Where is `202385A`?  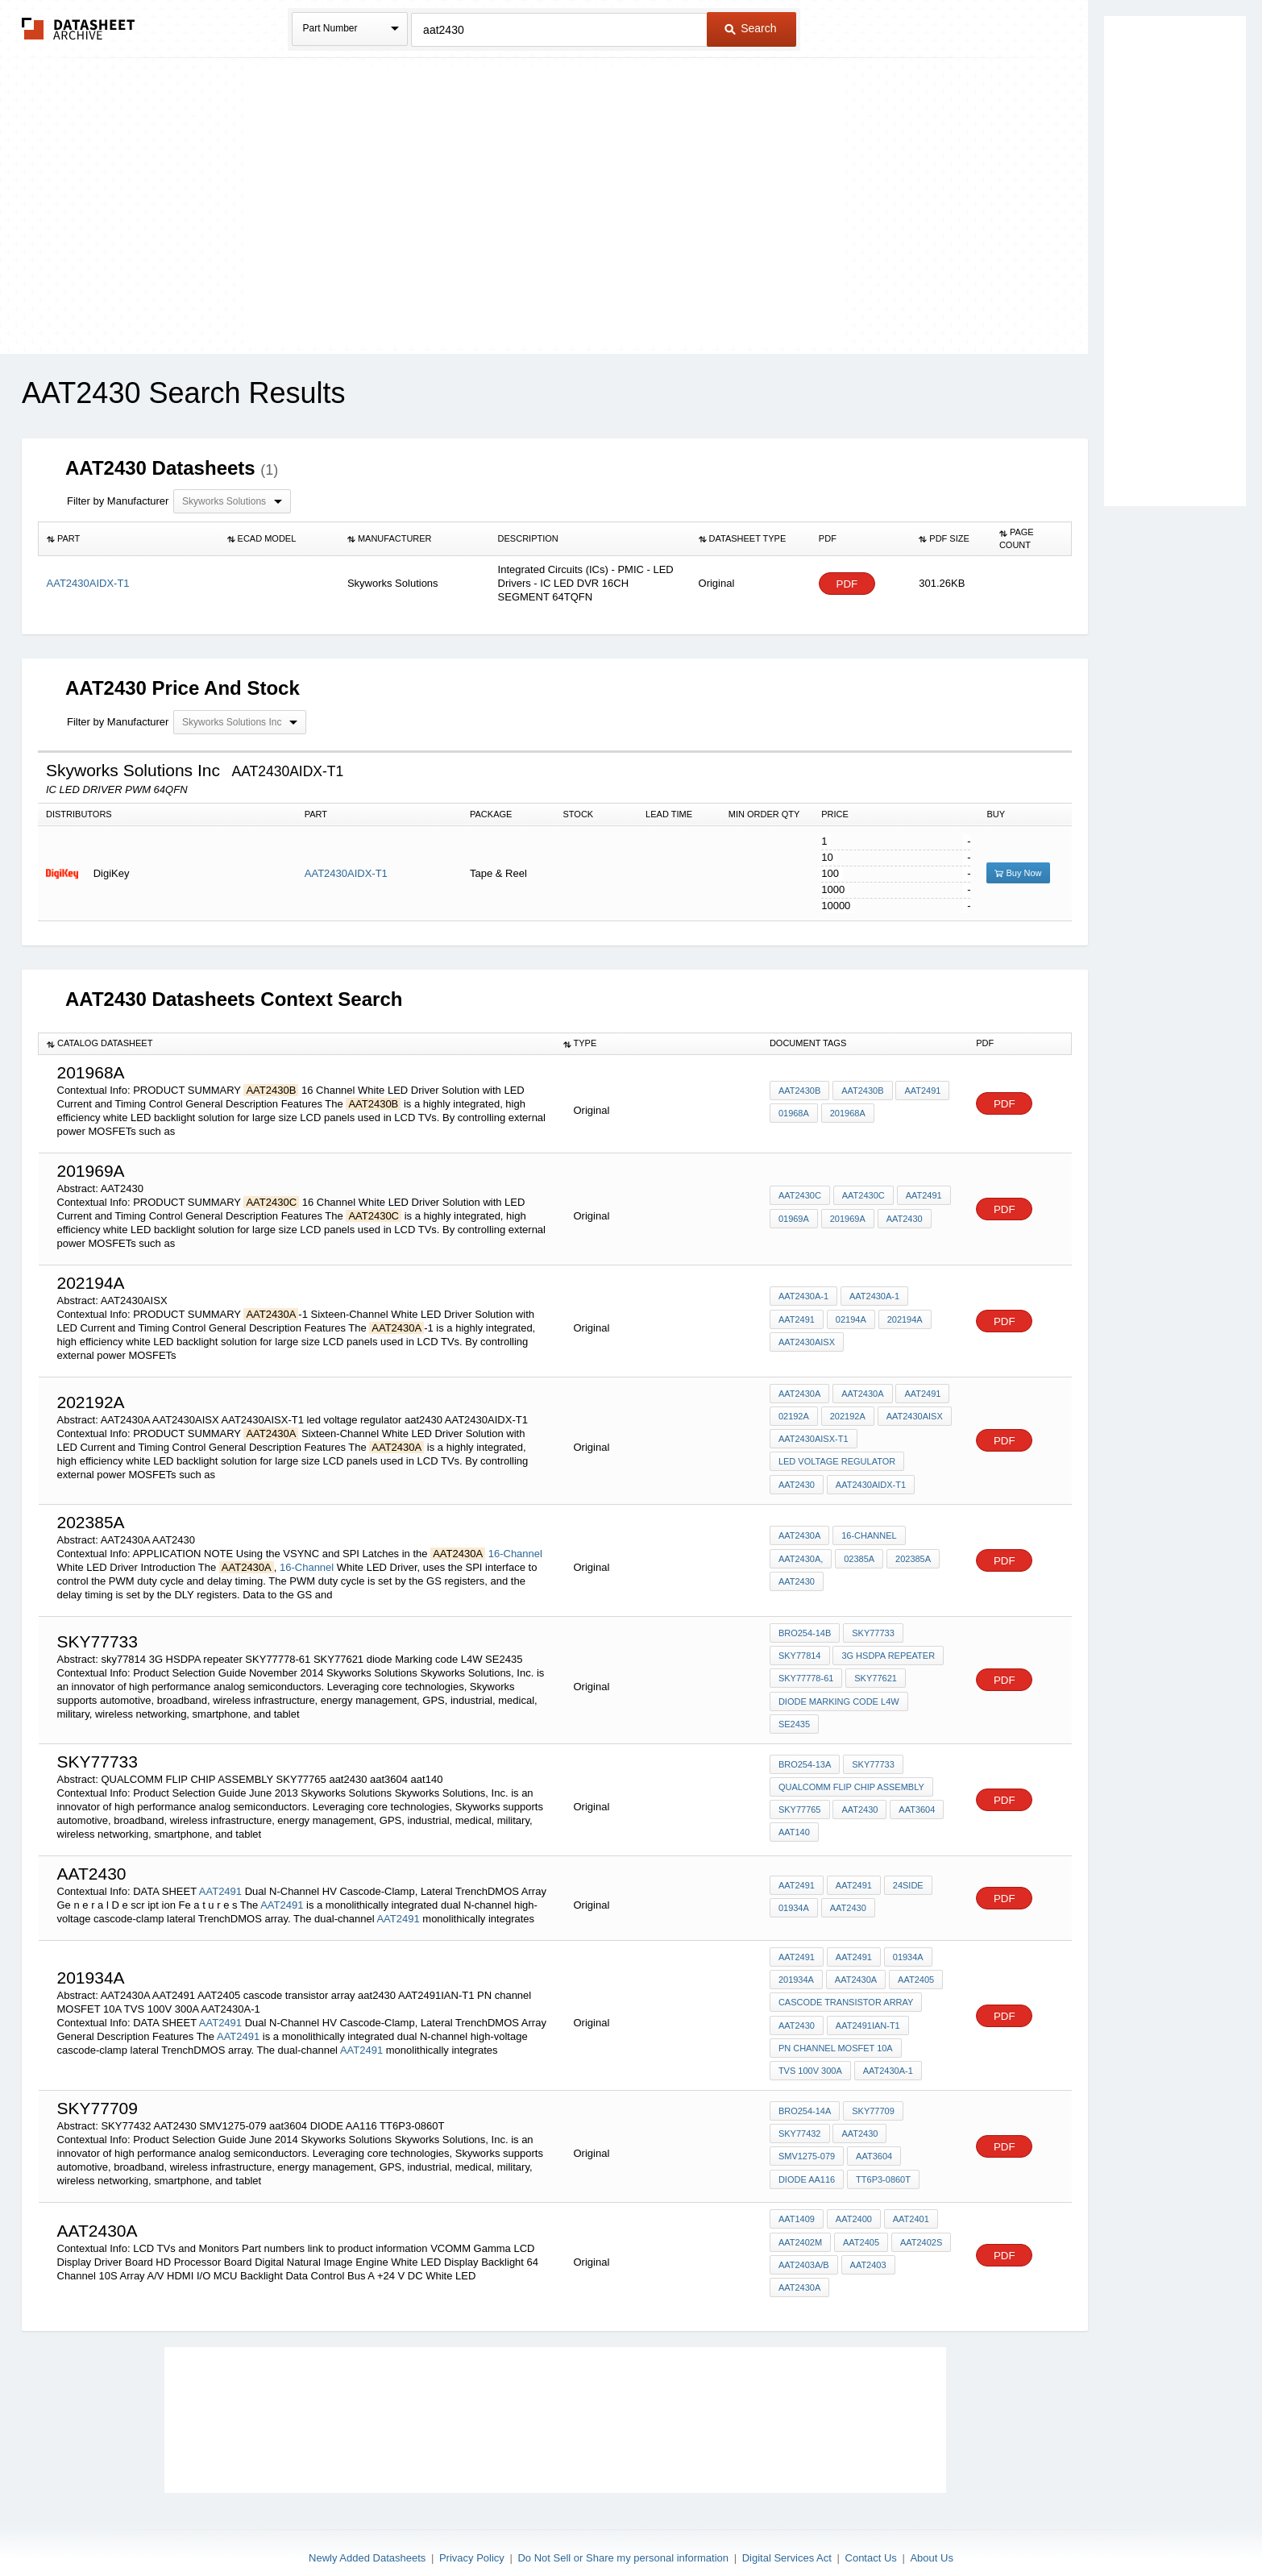
202385A is located at coordinates (911, 1554).